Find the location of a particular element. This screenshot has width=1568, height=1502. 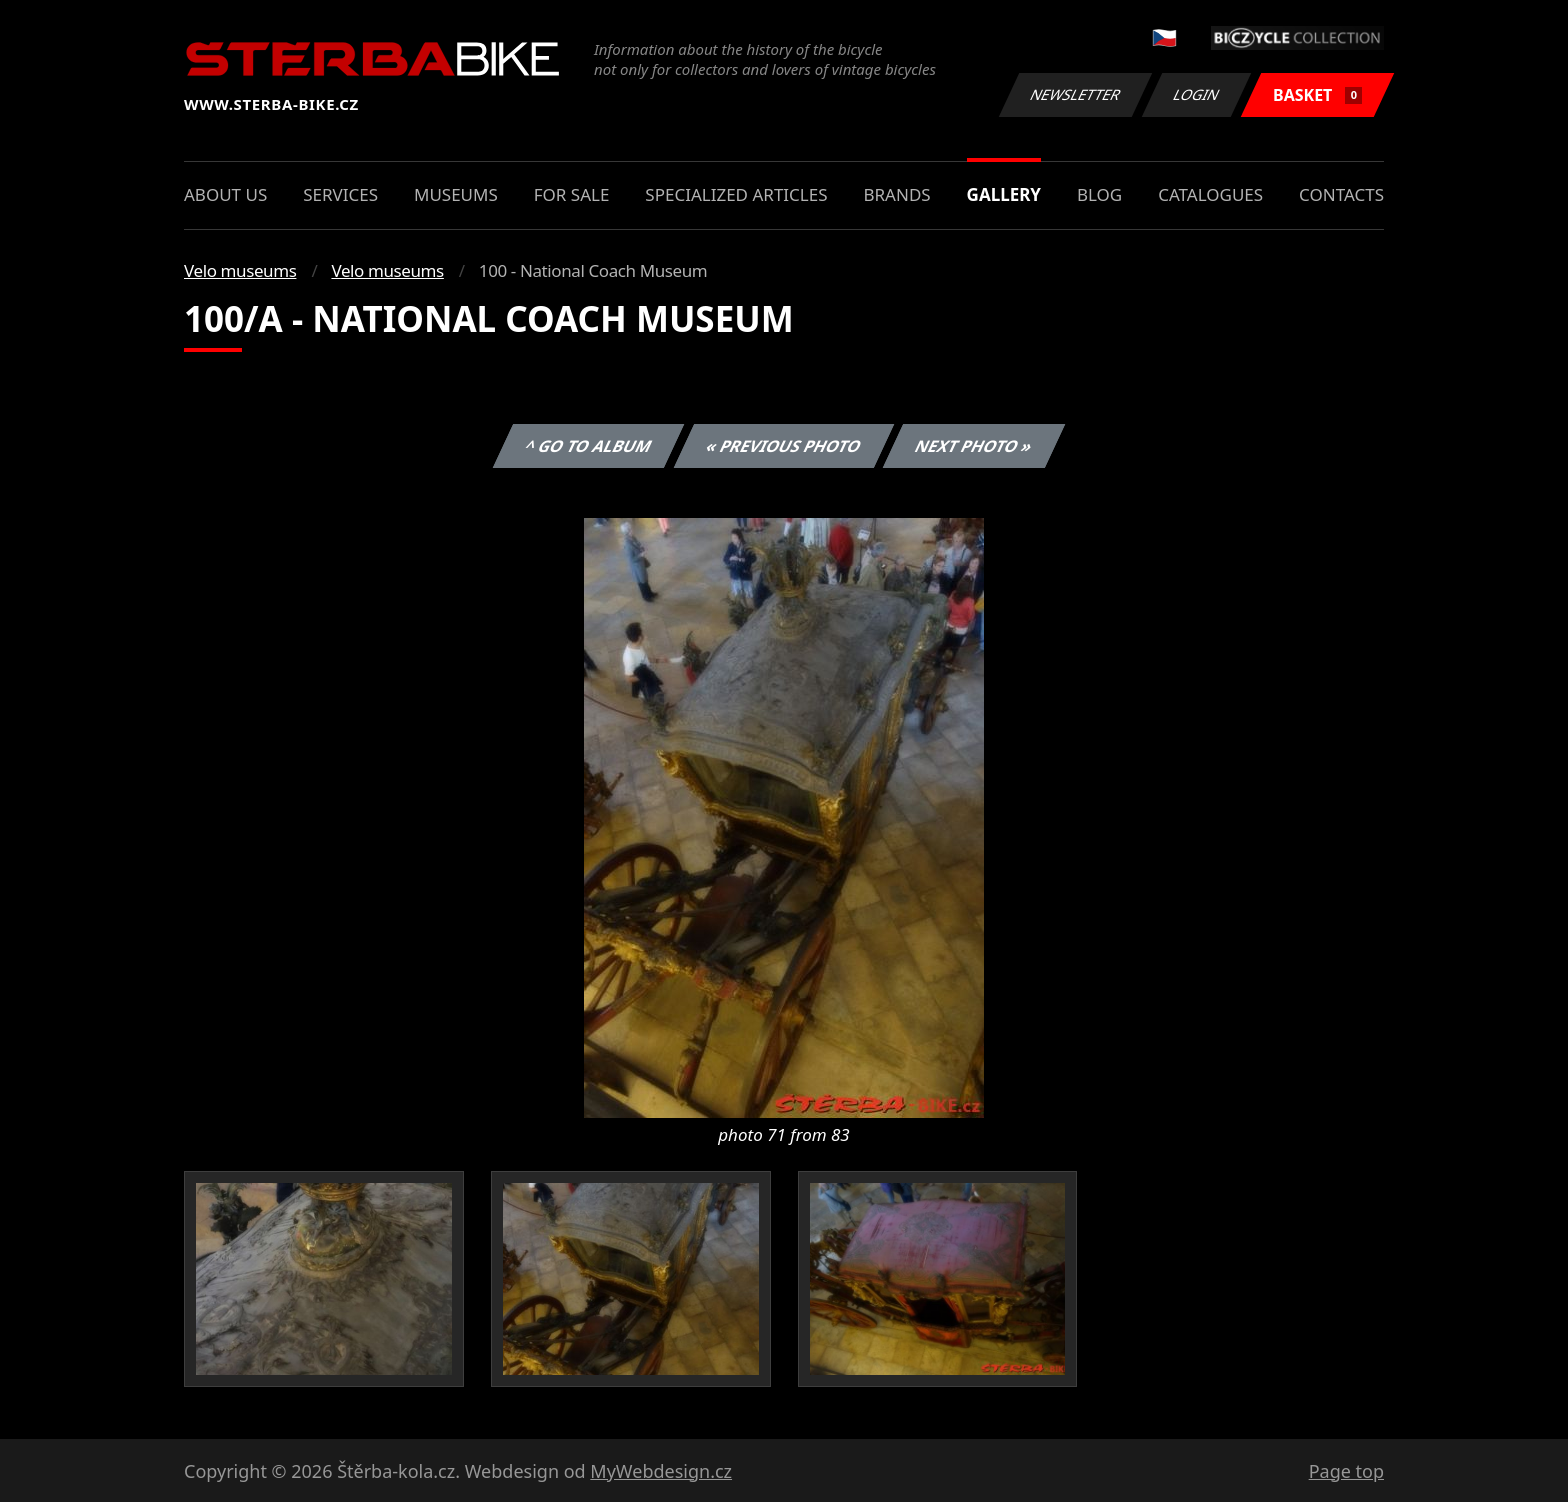

Gallery is located at coordinates (1004, 194).